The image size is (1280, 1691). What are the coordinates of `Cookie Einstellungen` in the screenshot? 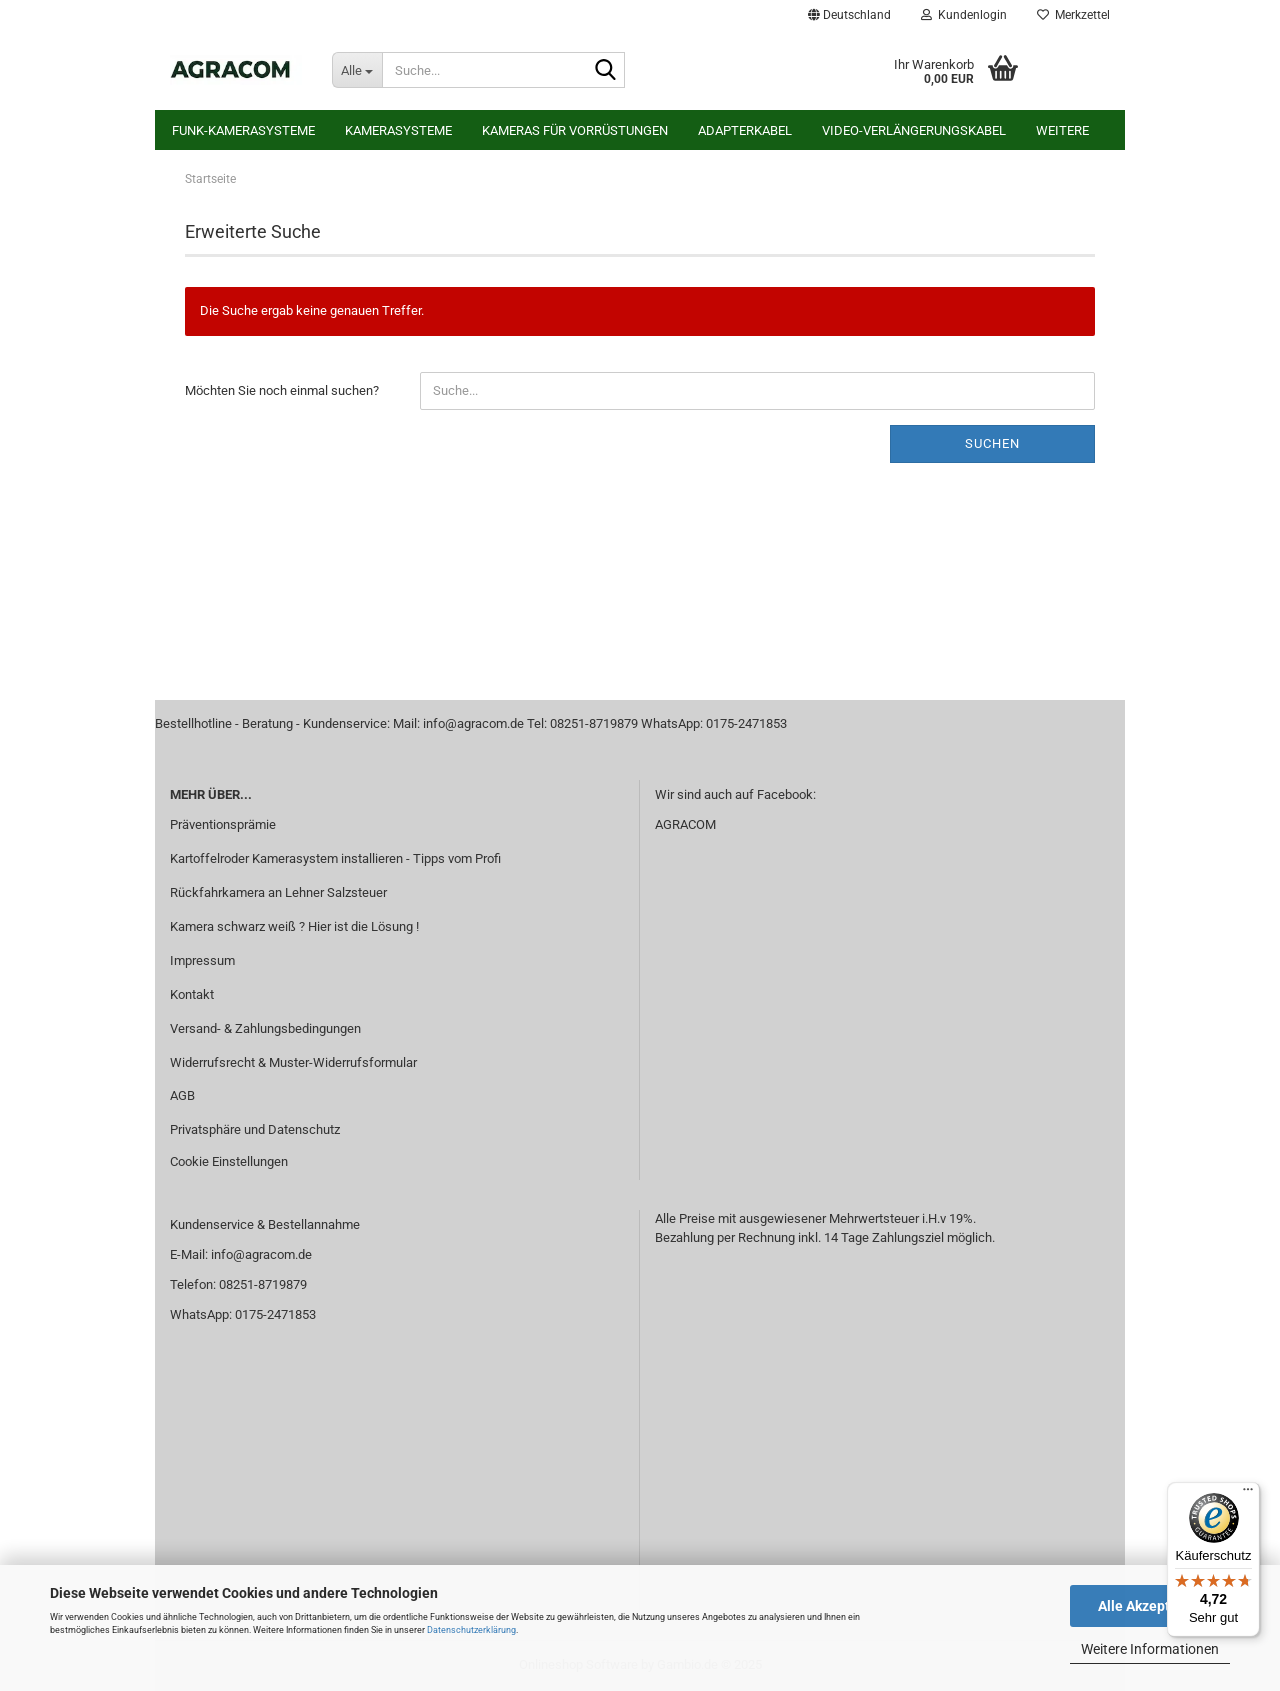 It's located at (229, 1161).